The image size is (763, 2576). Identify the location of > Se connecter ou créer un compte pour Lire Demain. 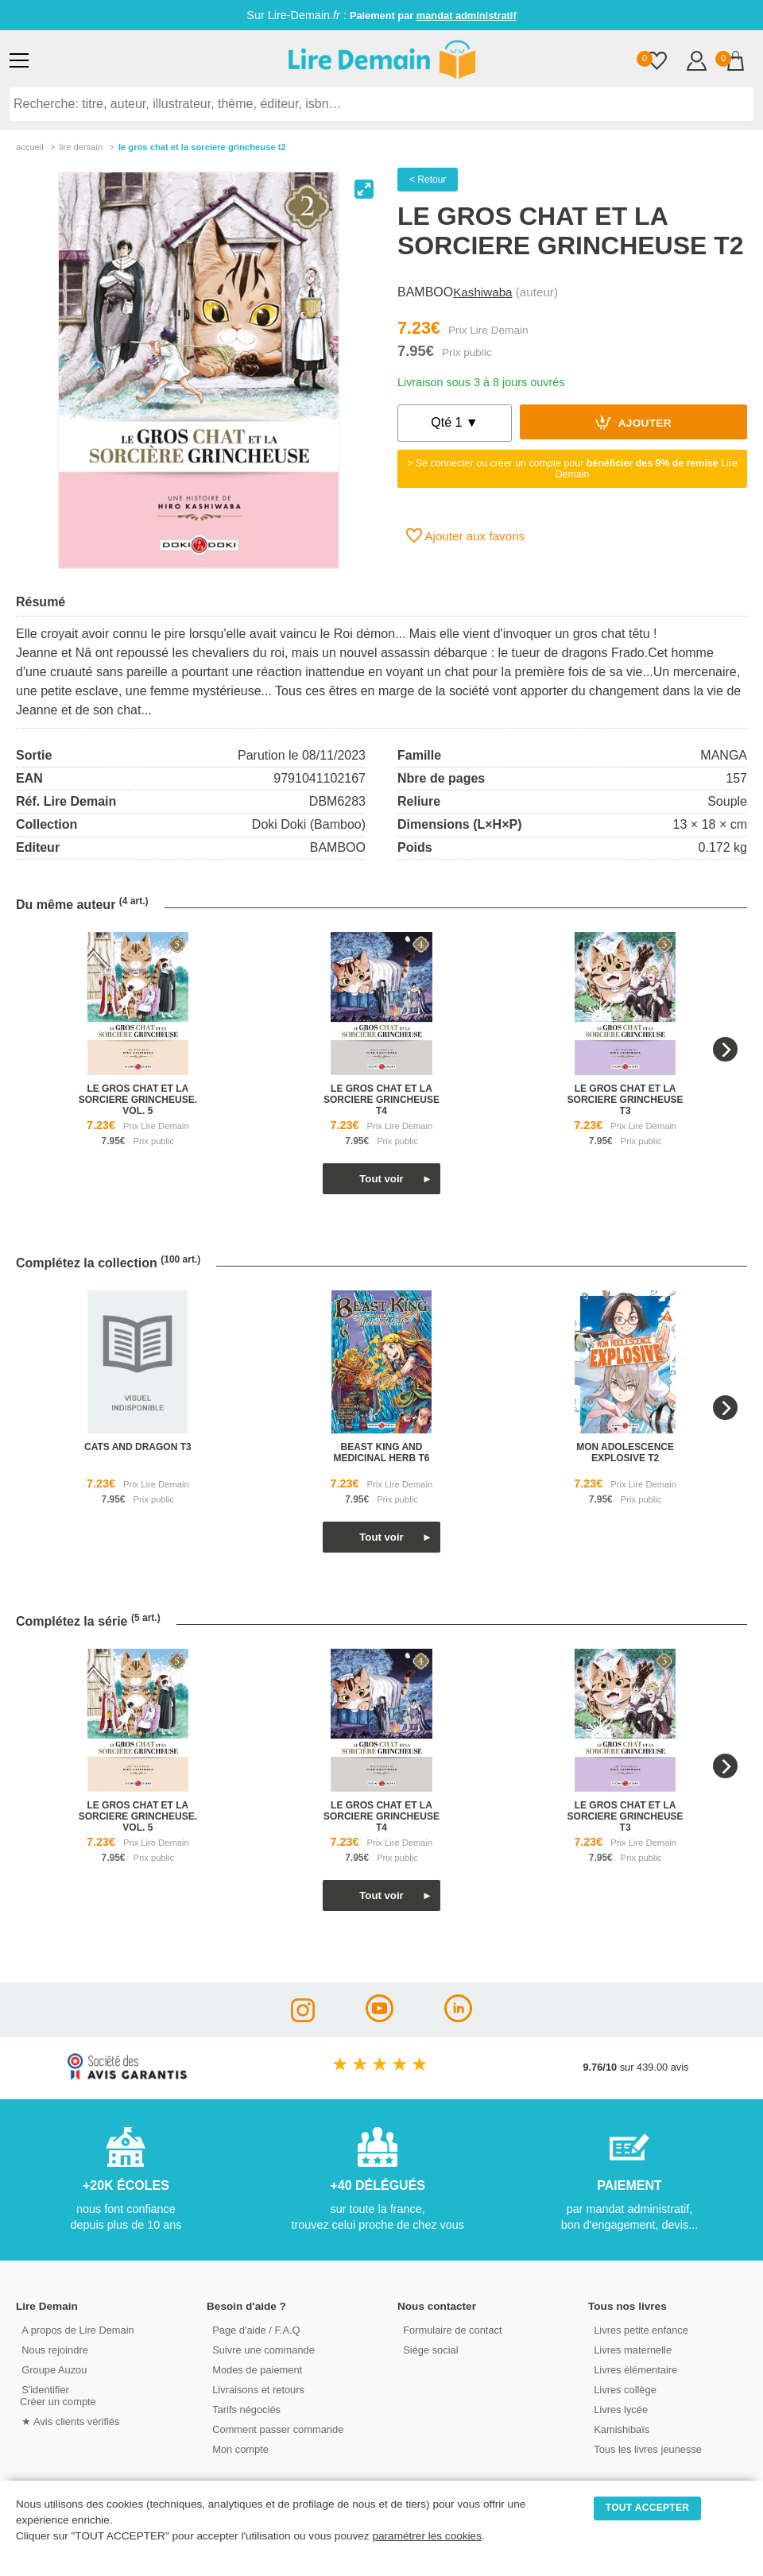
(572, 469).